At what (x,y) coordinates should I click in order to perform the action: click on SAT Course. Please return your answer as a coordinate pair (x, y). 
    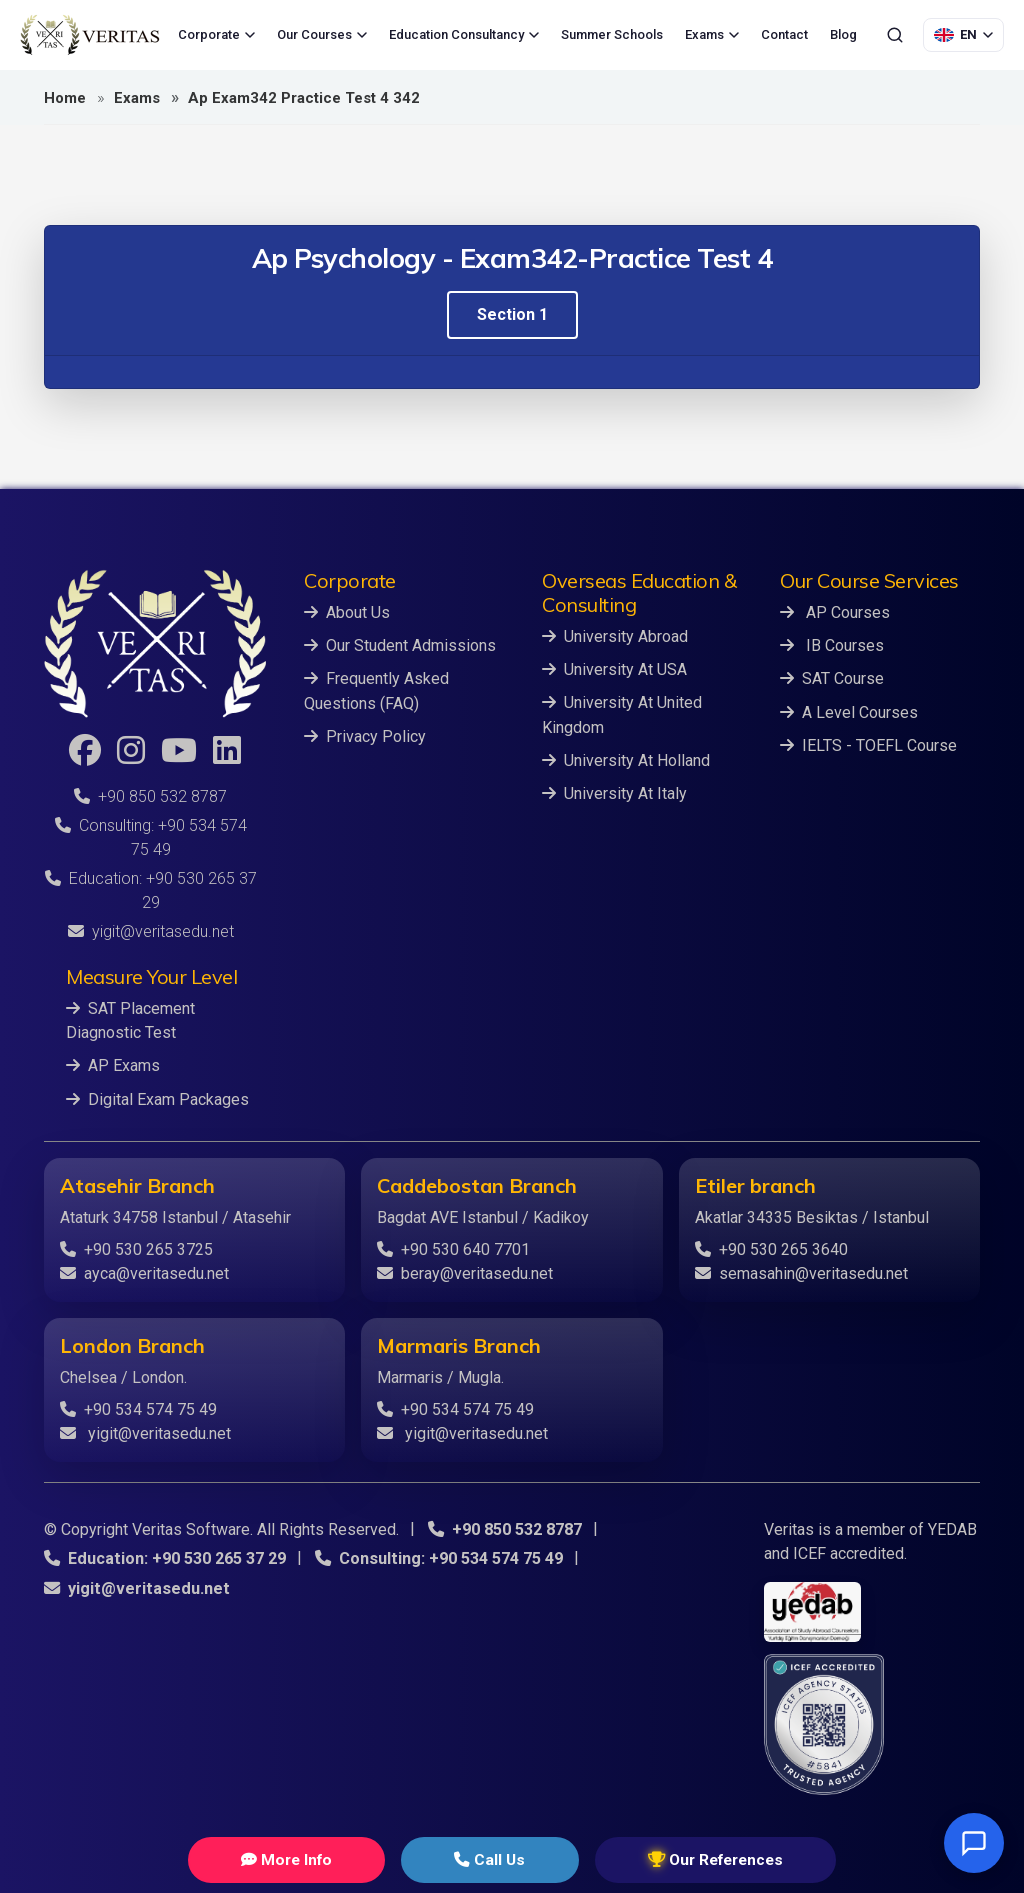
    Looking at the image, I should click on (832, 678).